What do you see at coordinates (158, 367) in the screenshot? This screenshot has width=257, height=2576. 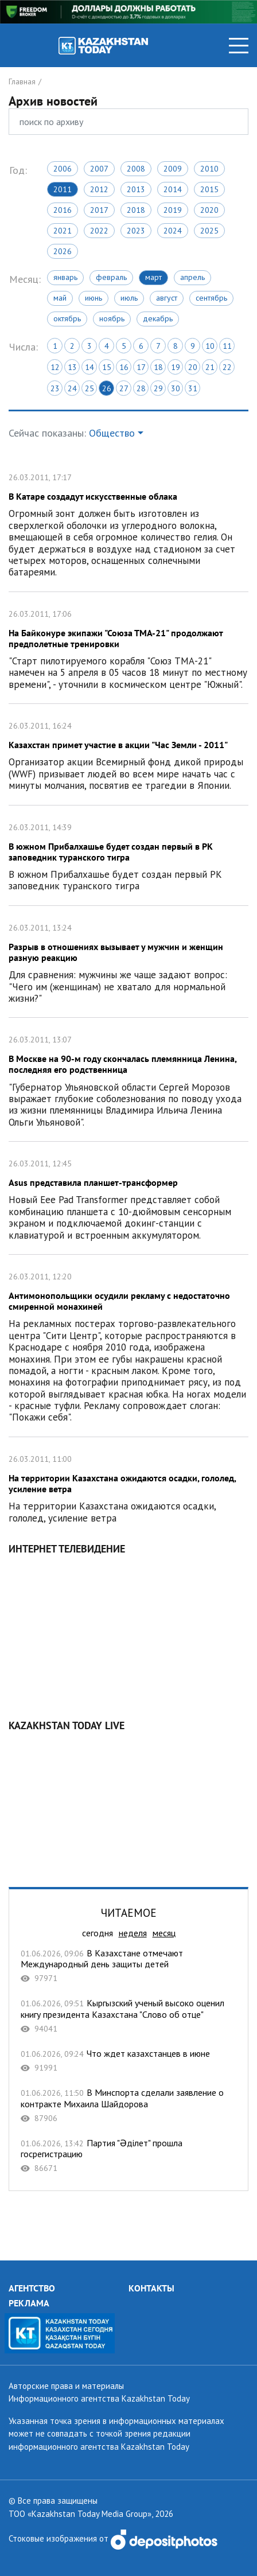 I see `18` at bounding box center [158, 367].